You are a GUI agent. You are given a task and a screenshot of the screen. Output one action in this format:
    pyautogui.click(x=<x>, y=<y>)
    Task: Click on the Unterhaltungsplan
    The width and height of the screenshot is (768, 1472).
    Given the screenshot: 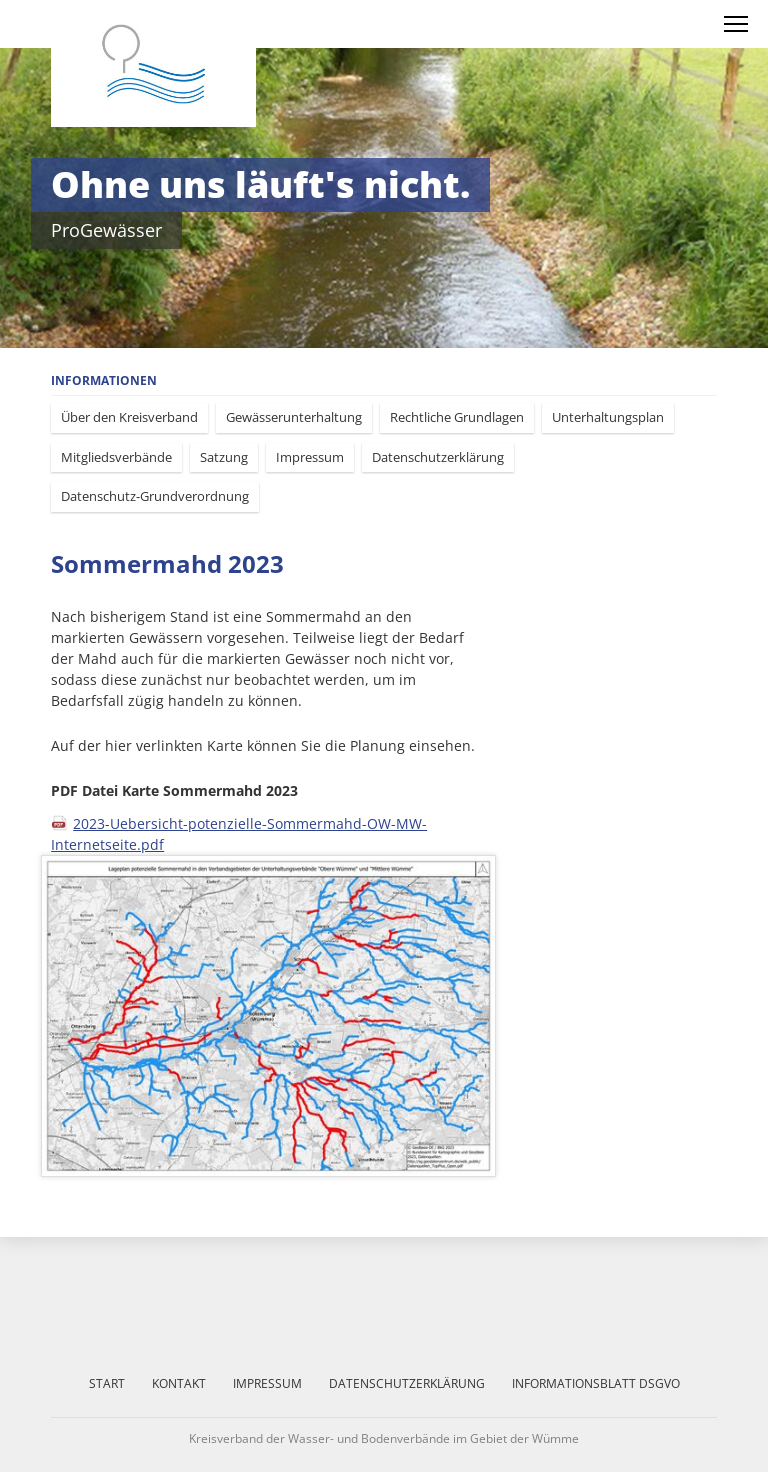 What is the action you would take?
    pyautogui.click(x=608, y=417)
    